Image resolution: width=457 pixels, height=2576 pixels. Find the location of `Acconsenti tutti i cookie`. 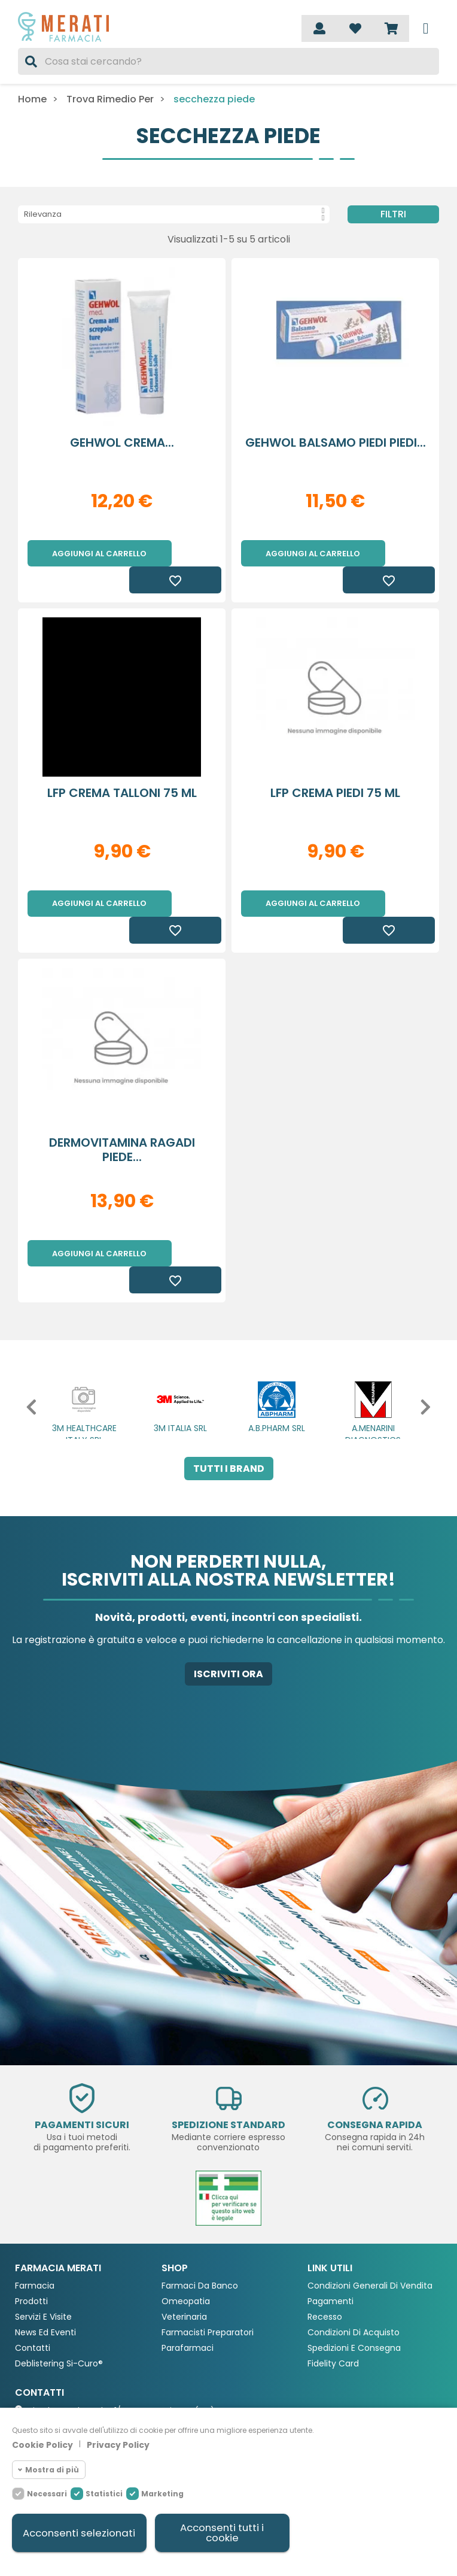

Acconsenti tutti i cookie is located at coordinates (222, 2532).